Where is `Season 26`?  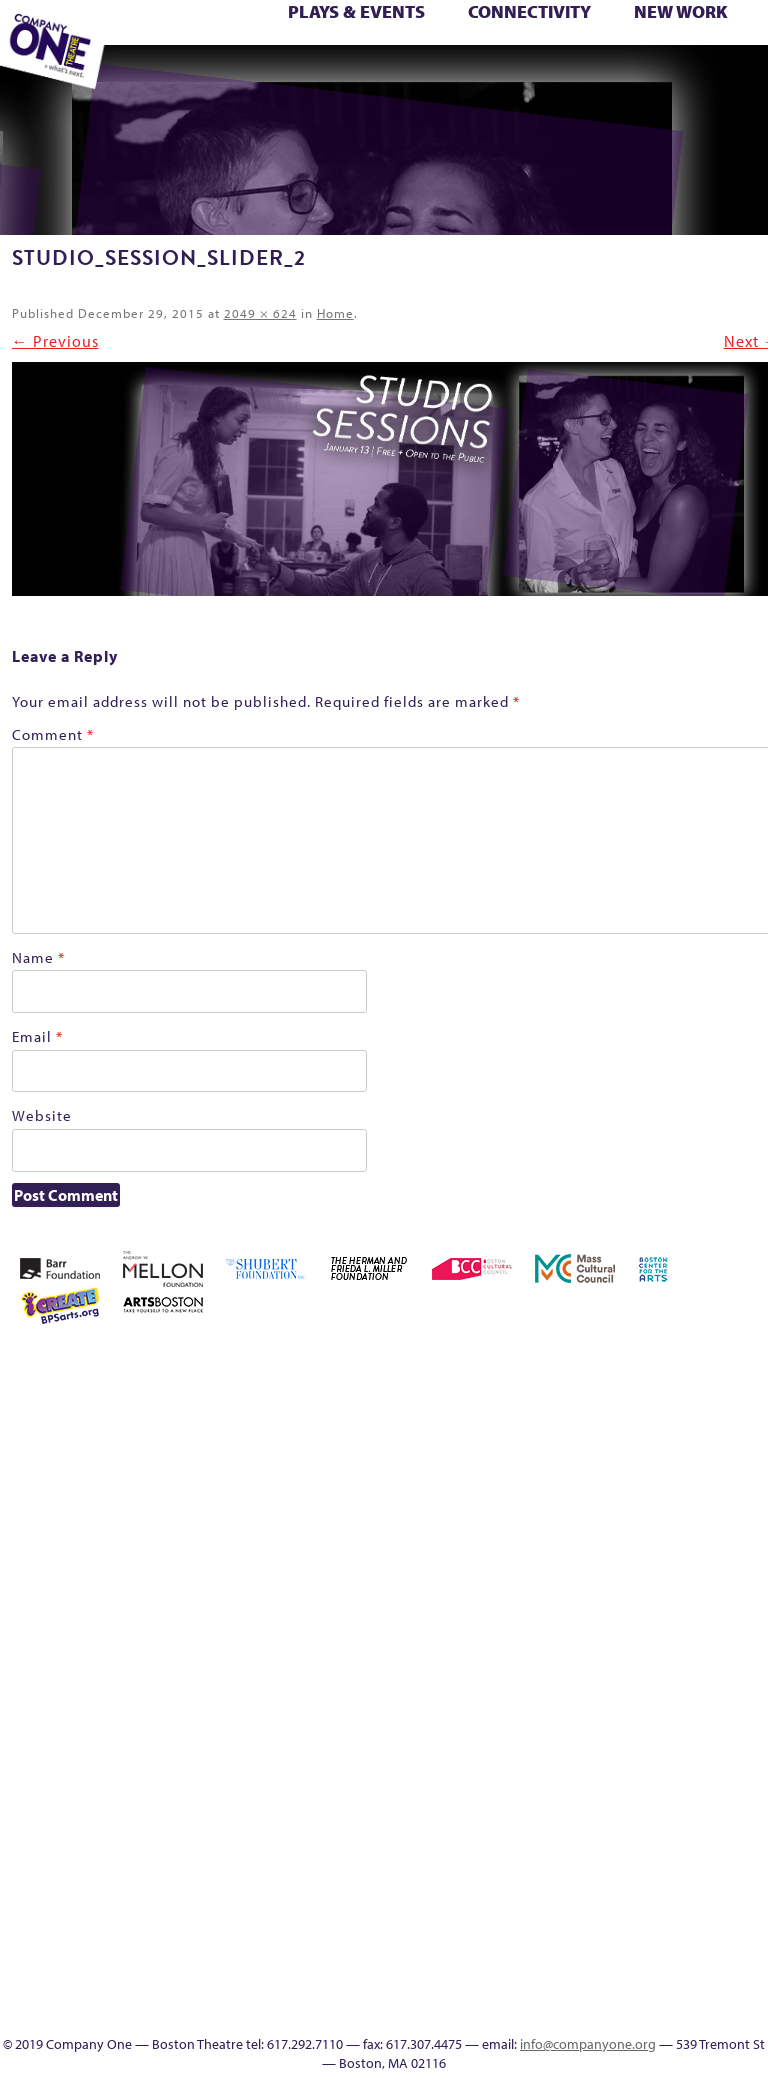 Season 26 is located at coordinates (624, 1675).